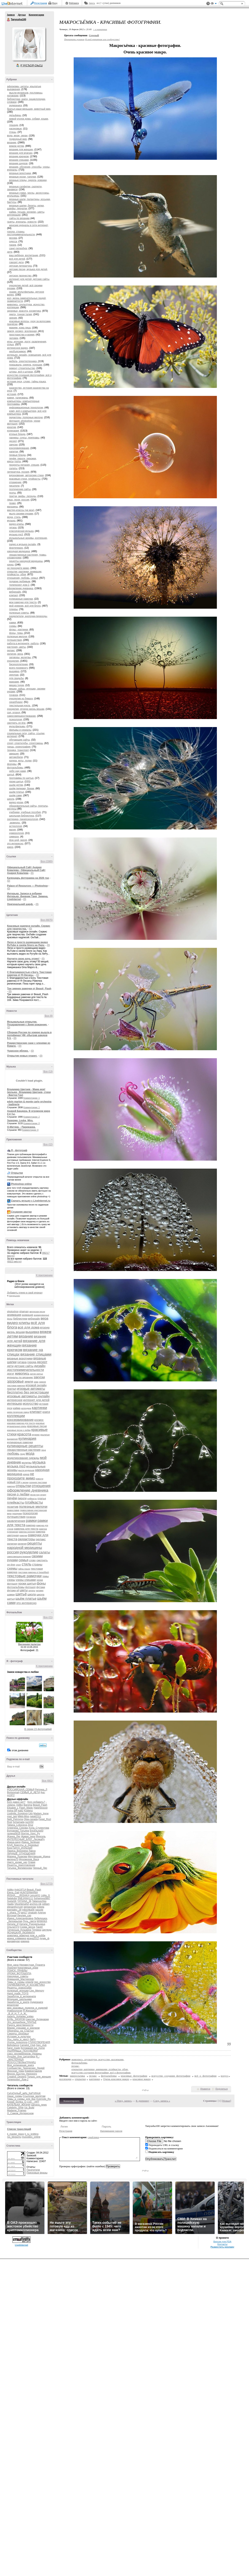 Image resolution: width=249 pixels, height=2576 pixels. I want to click on мастер-классы (не мои),, so click(21, 510).